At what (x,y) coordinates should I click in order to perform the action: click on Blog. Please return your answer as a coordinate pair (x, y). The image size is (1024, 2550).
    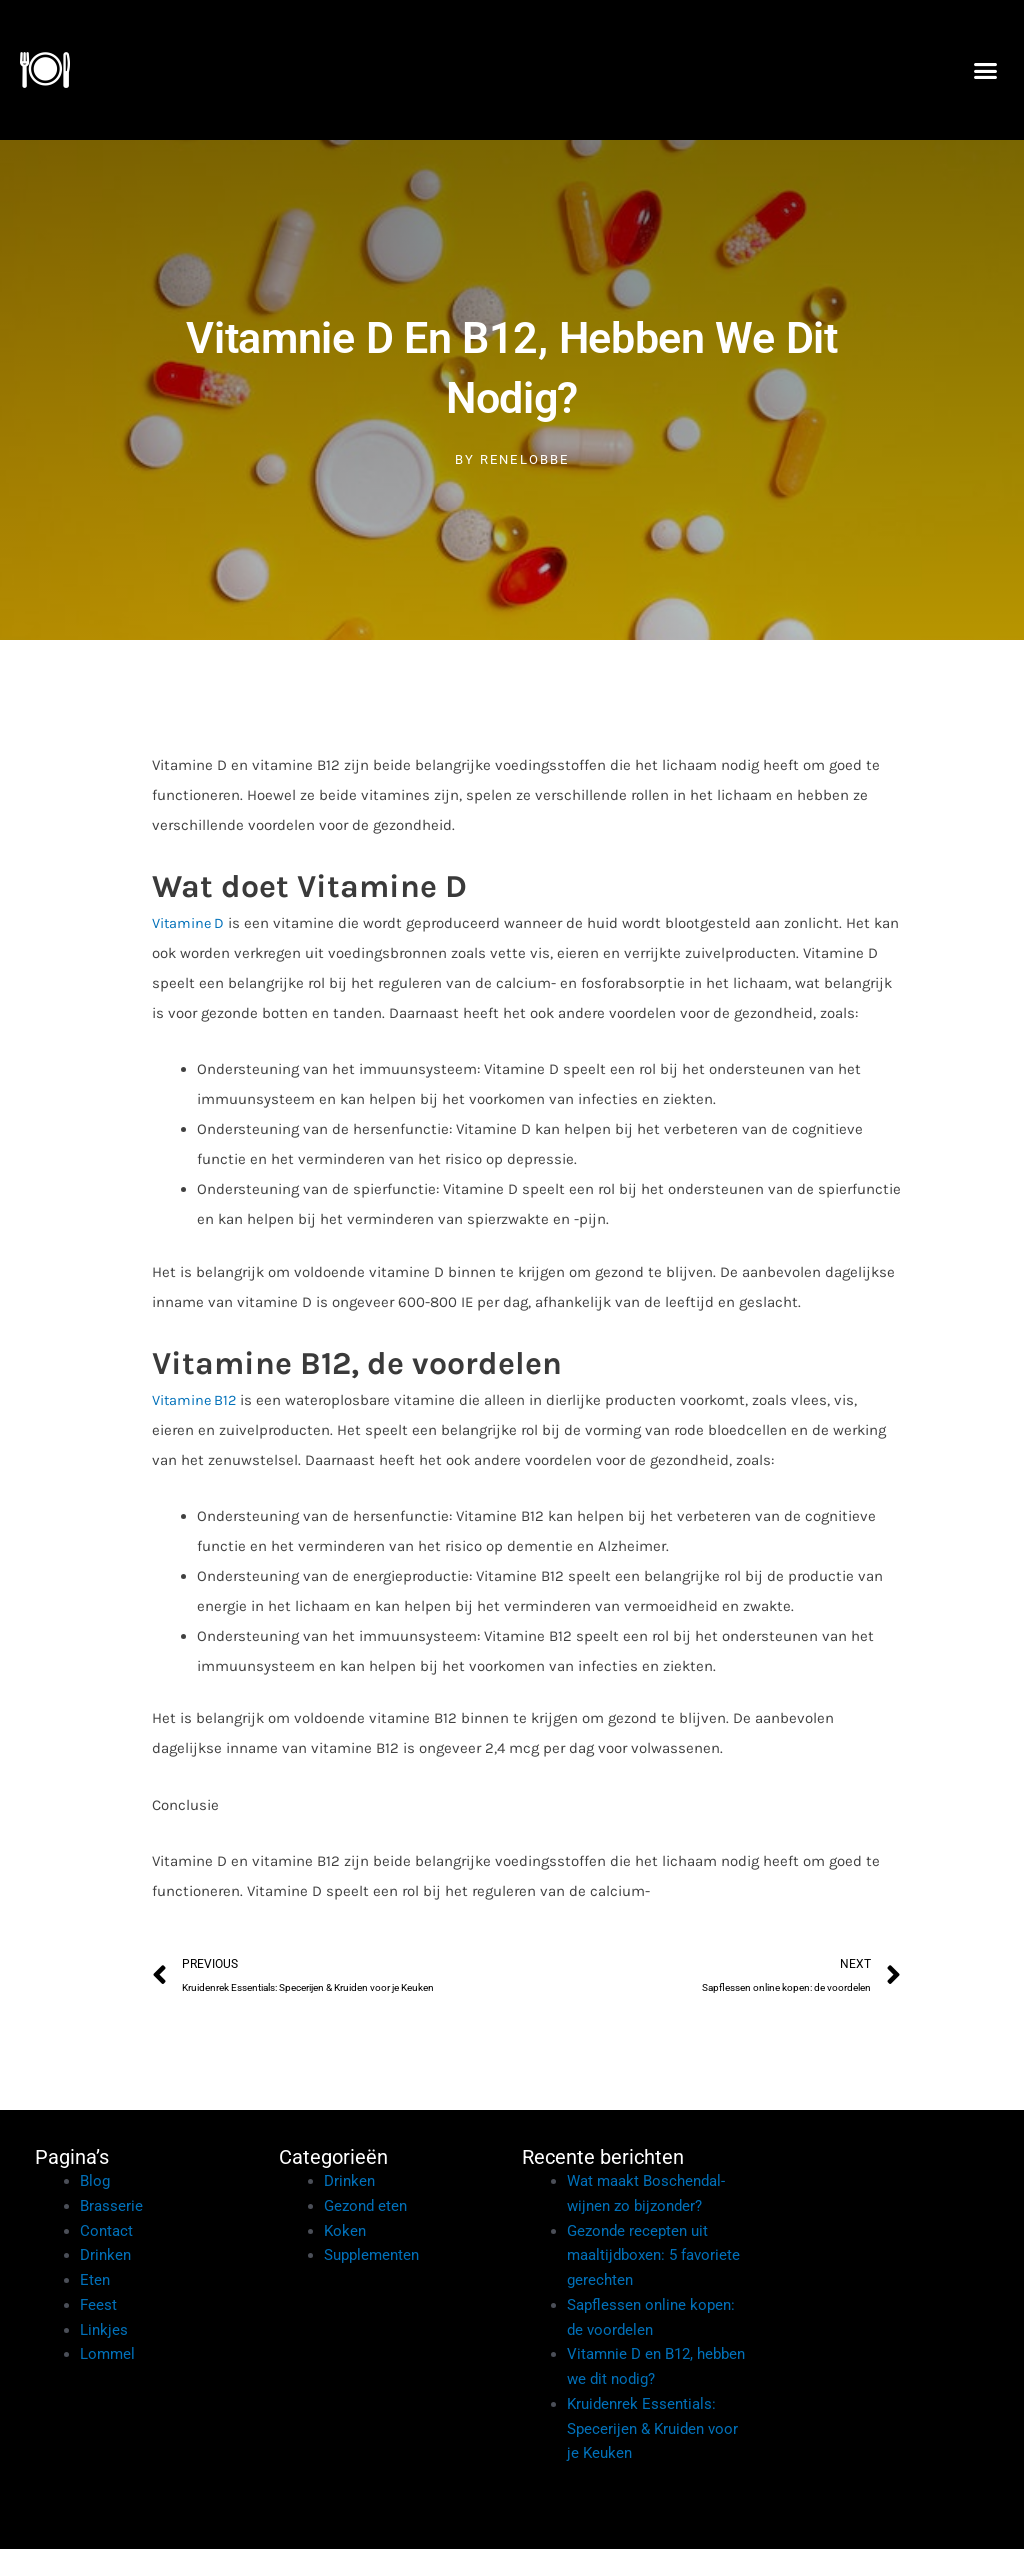
    Looking at the image, I should click on (95, 2182).